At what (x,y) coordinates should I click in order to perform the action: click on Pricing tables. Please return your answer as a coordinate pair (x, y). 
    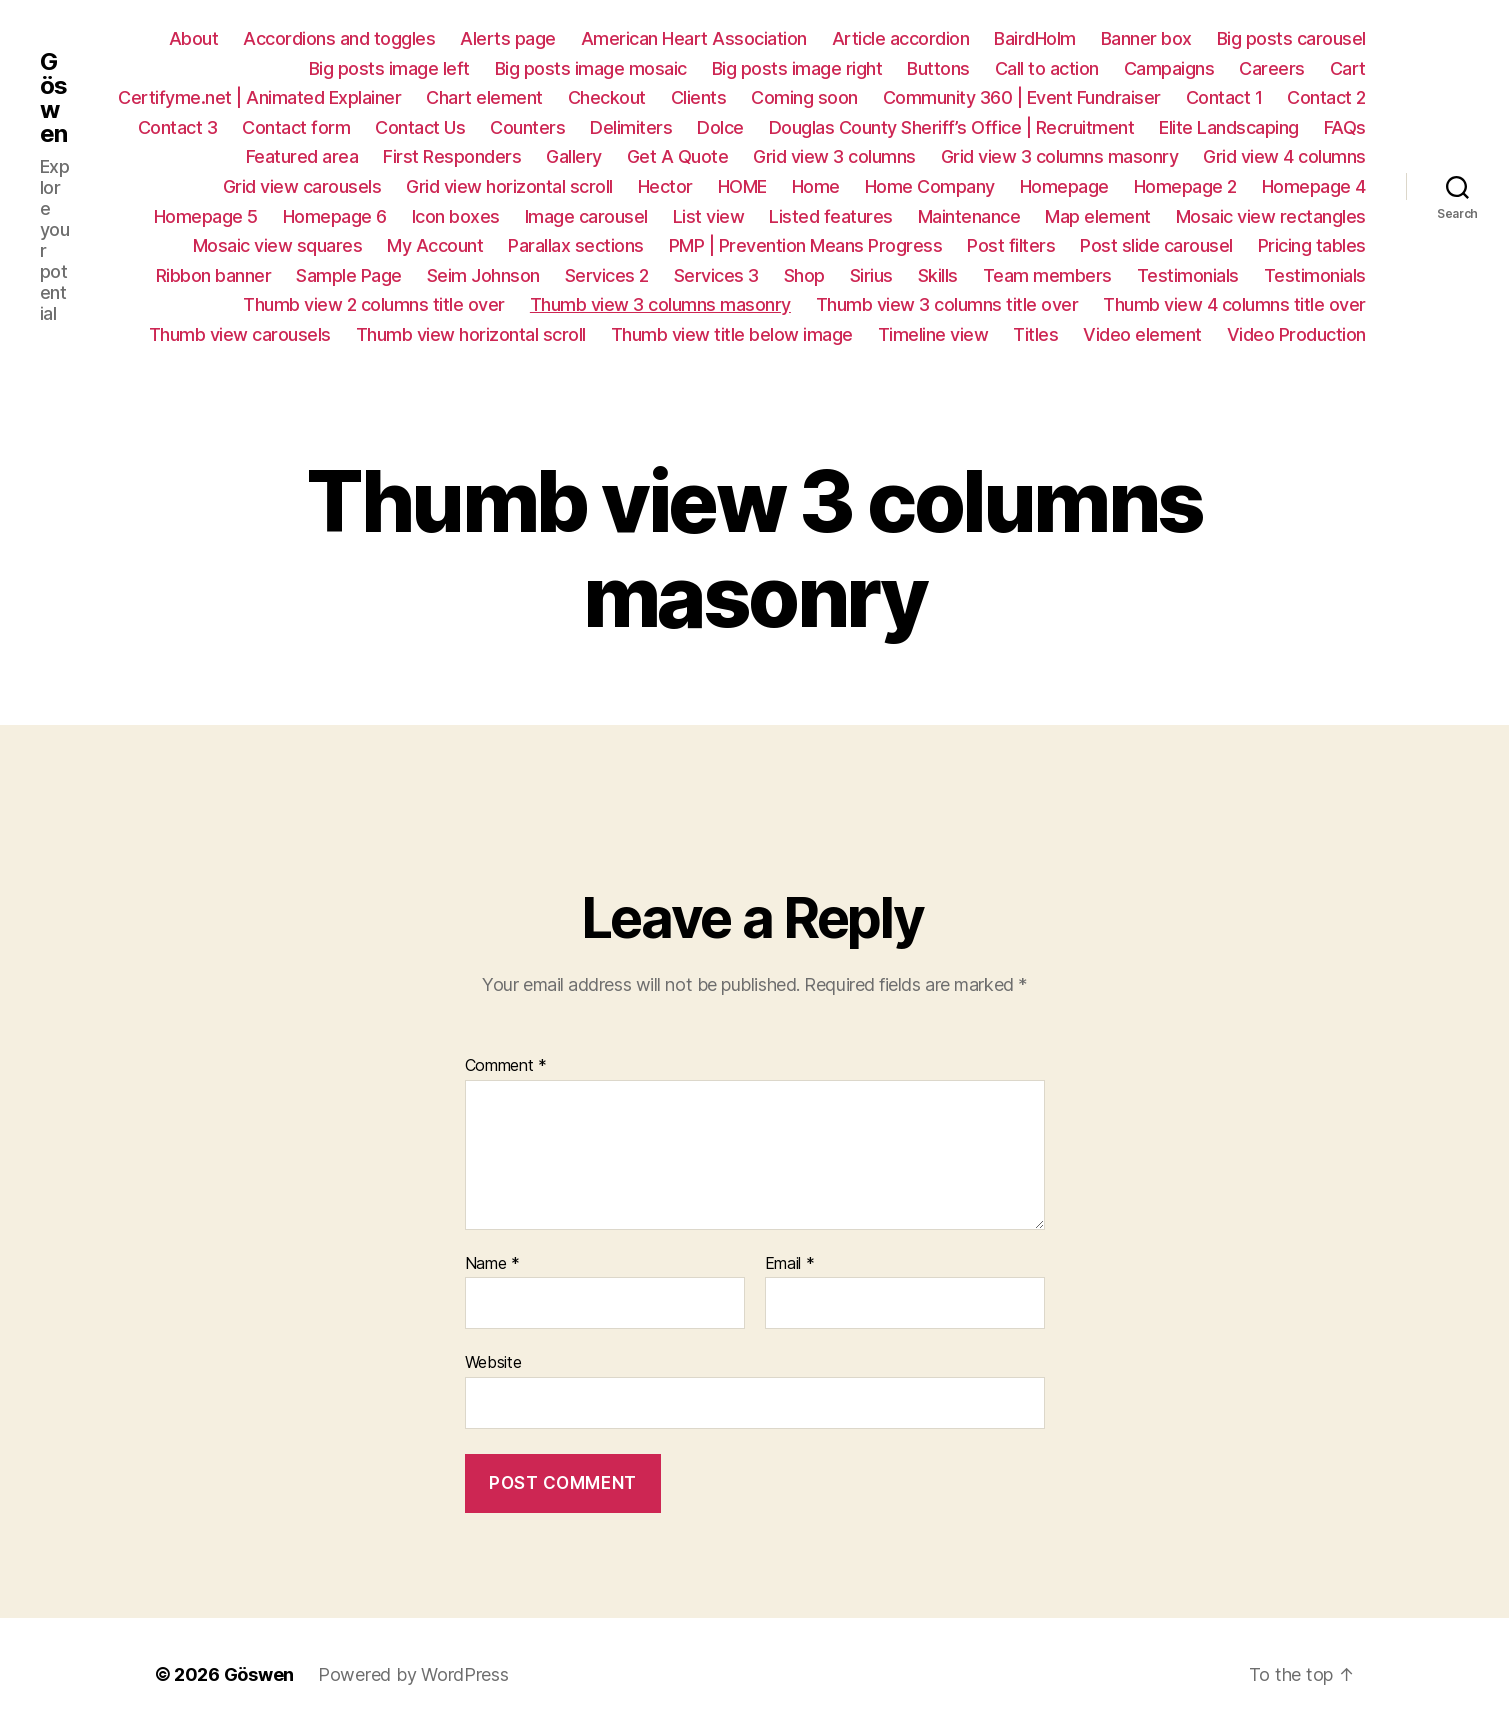
    Looking at the image, I should click on (1312, 245).